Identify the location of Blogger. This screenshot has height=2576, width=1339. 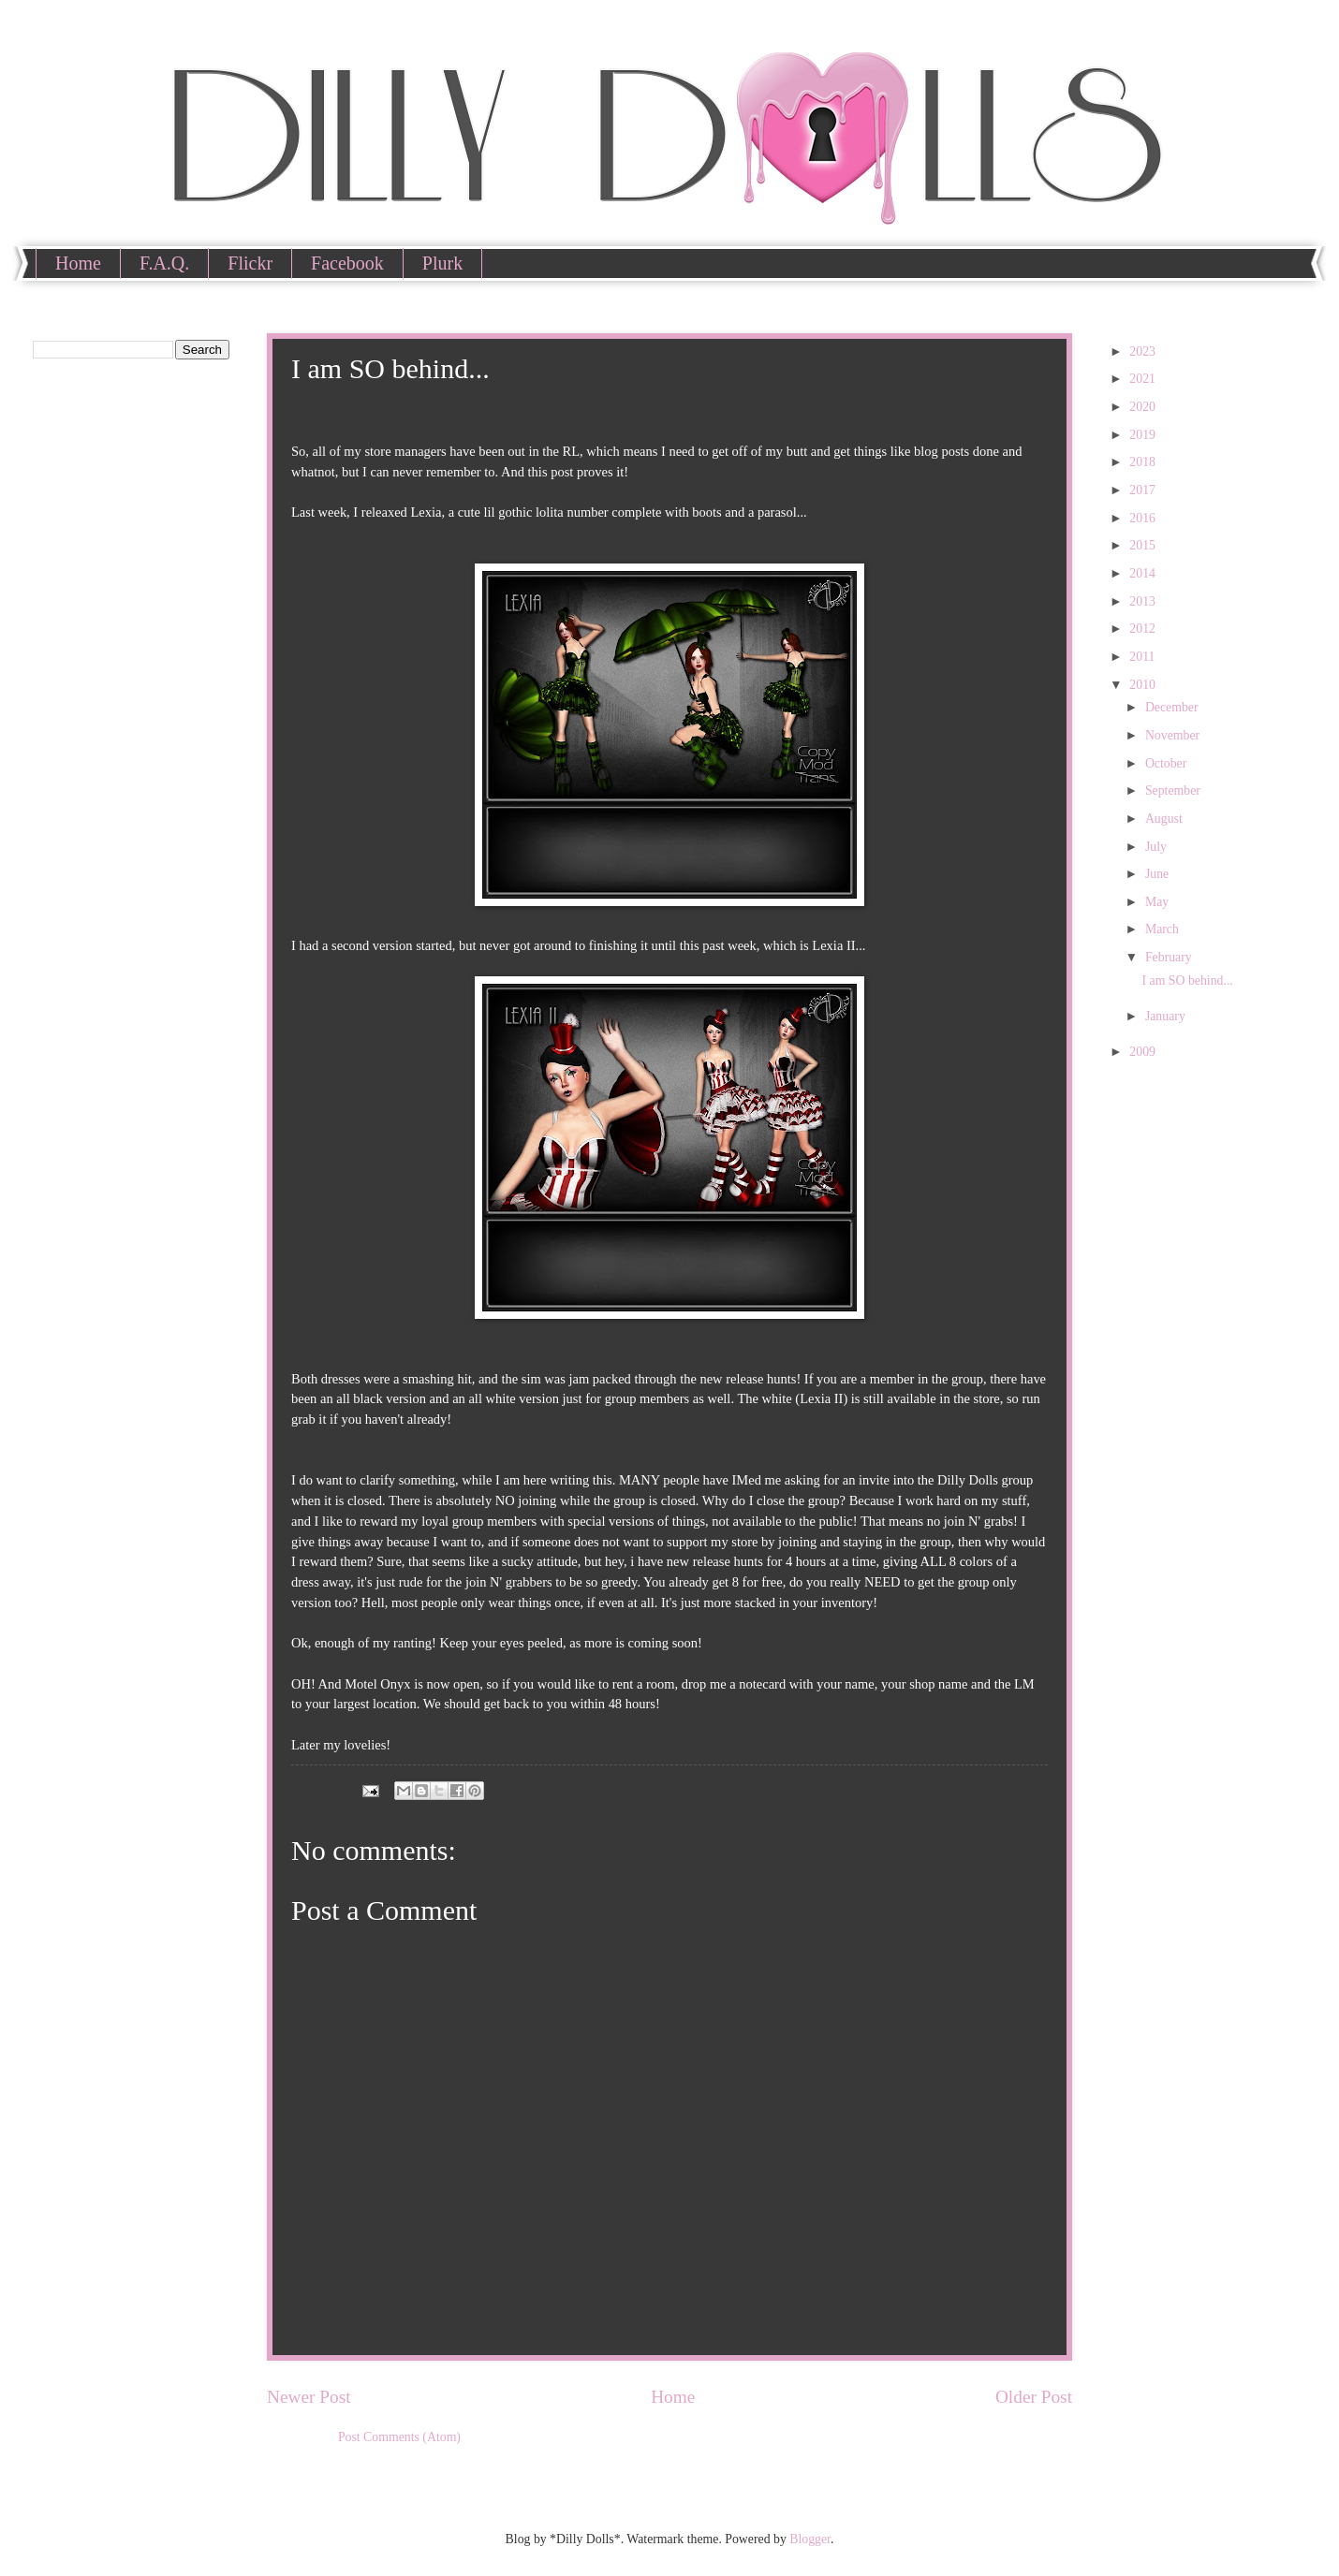
(810, 2539).